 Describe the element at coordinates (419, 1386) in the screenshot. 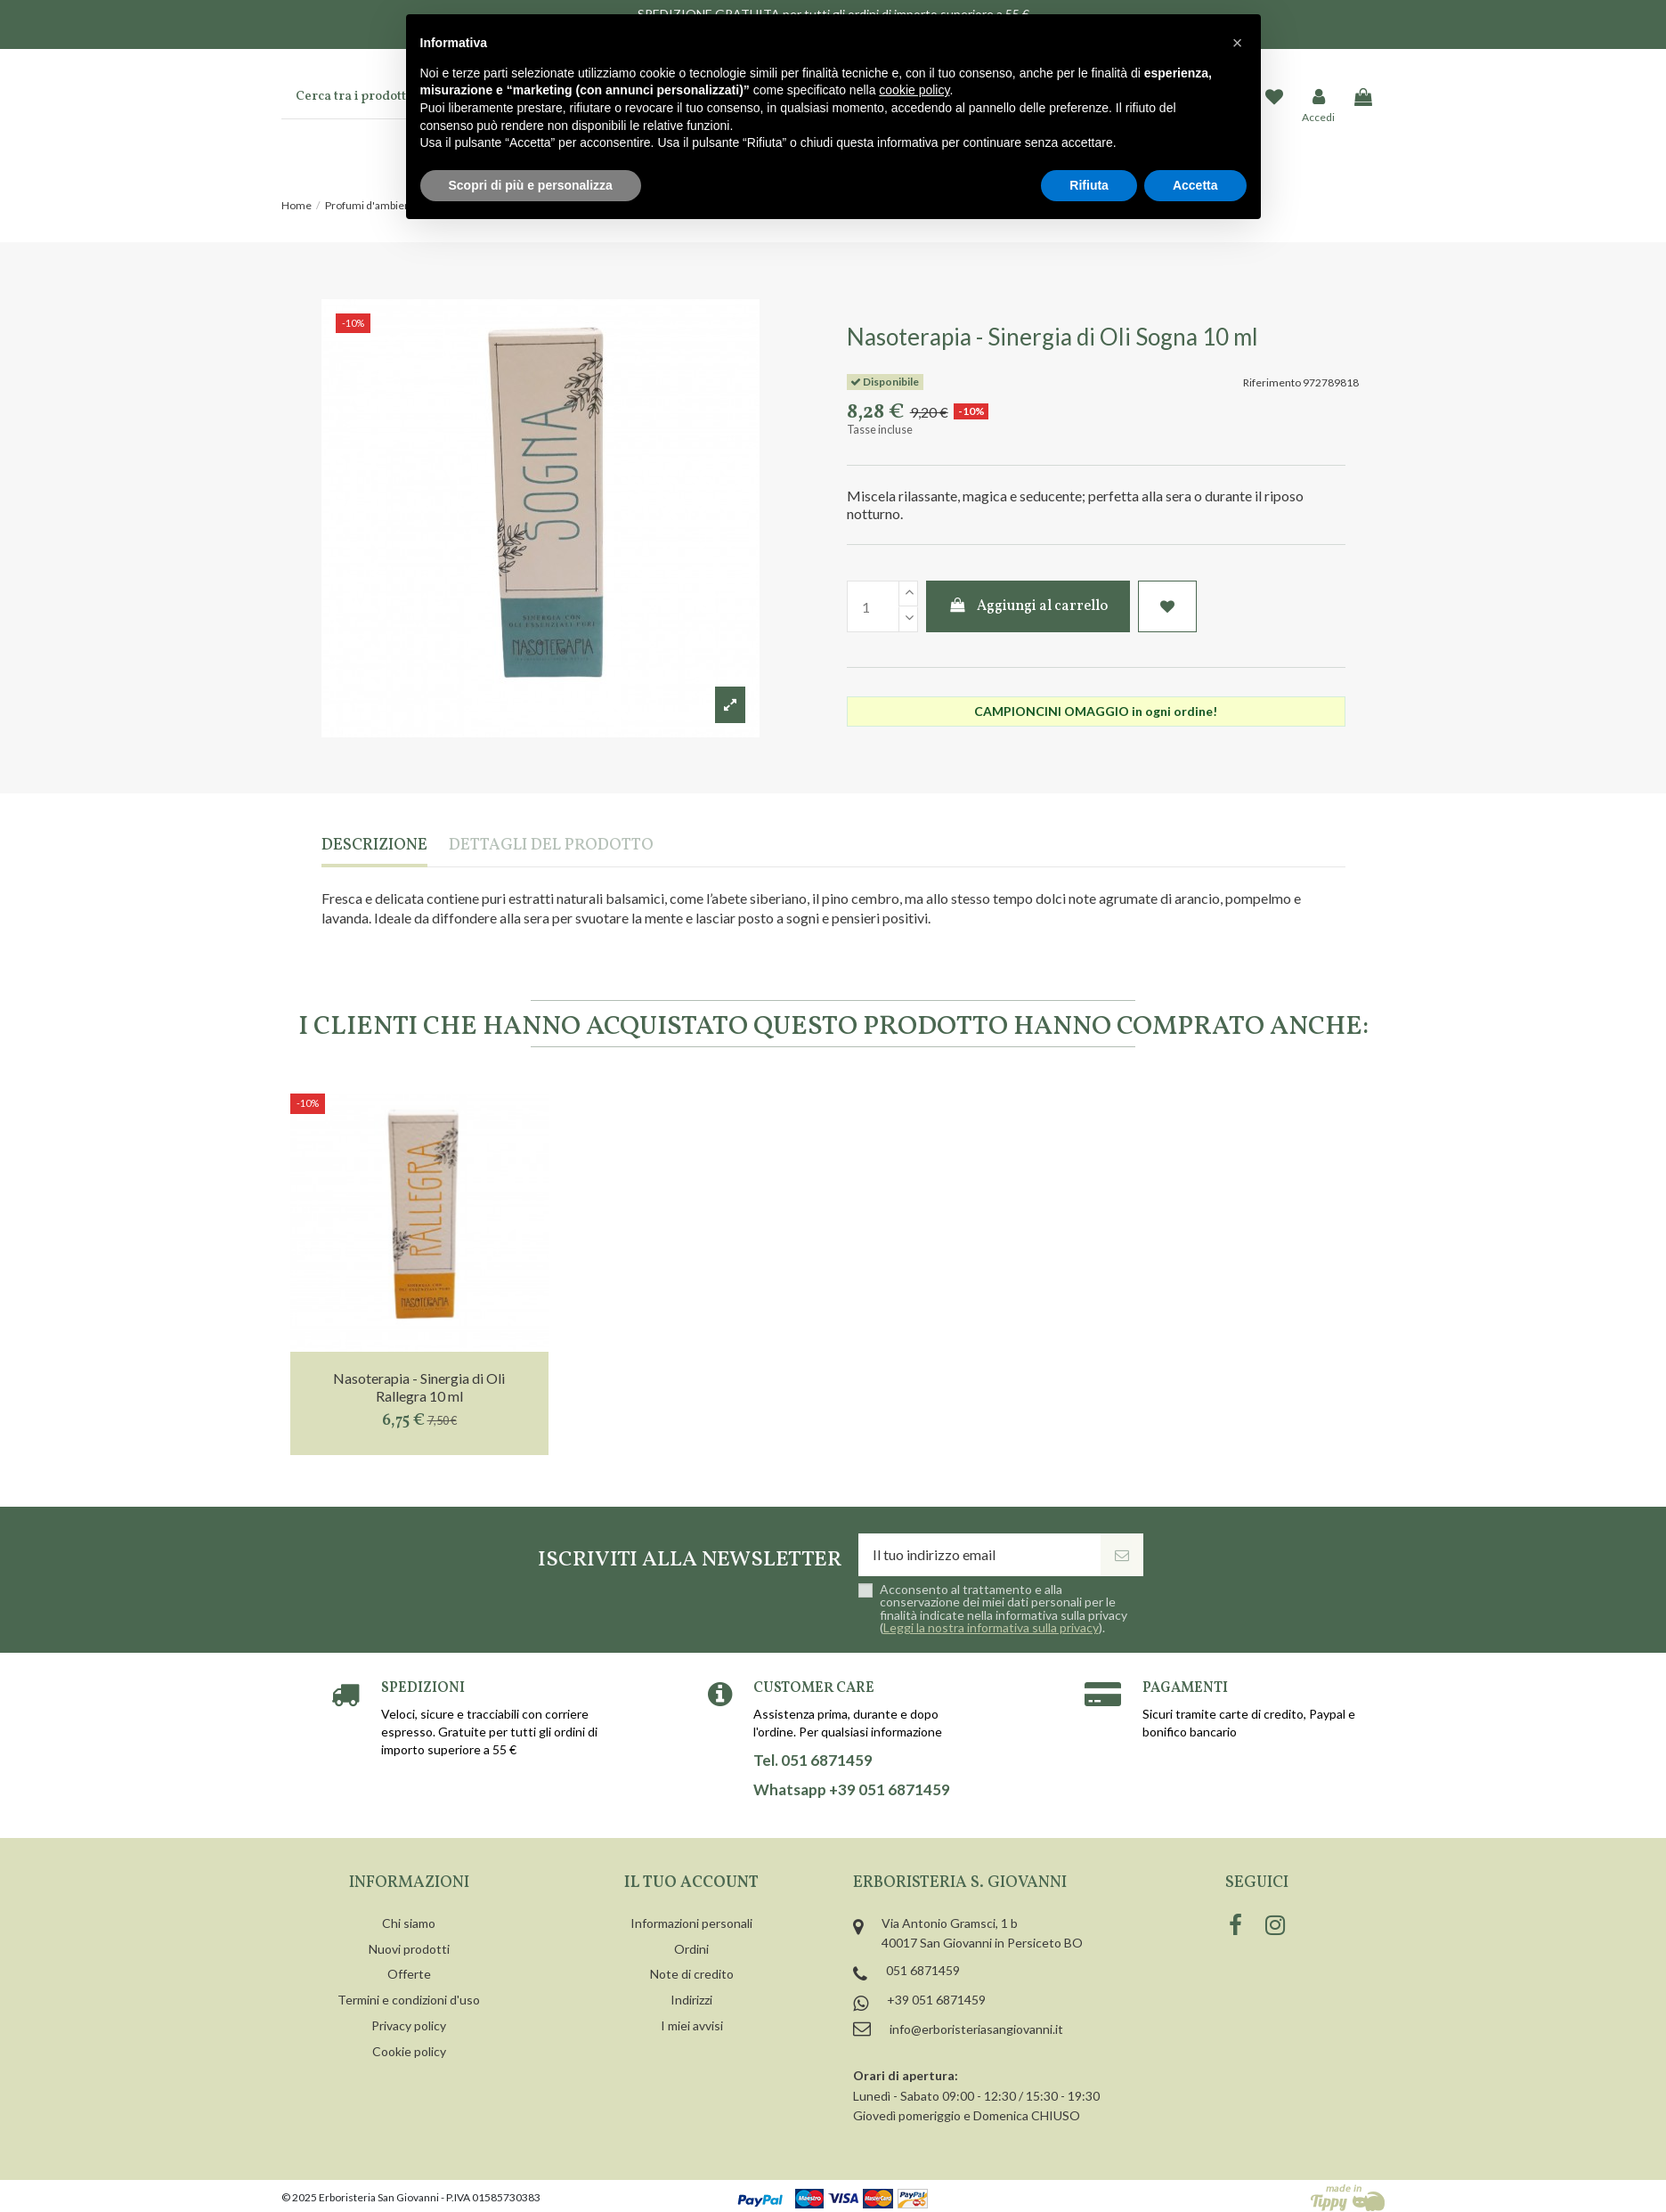

I see `Nasoterapia - Sinergia di Oli Rallegra 10 ml` at that location.